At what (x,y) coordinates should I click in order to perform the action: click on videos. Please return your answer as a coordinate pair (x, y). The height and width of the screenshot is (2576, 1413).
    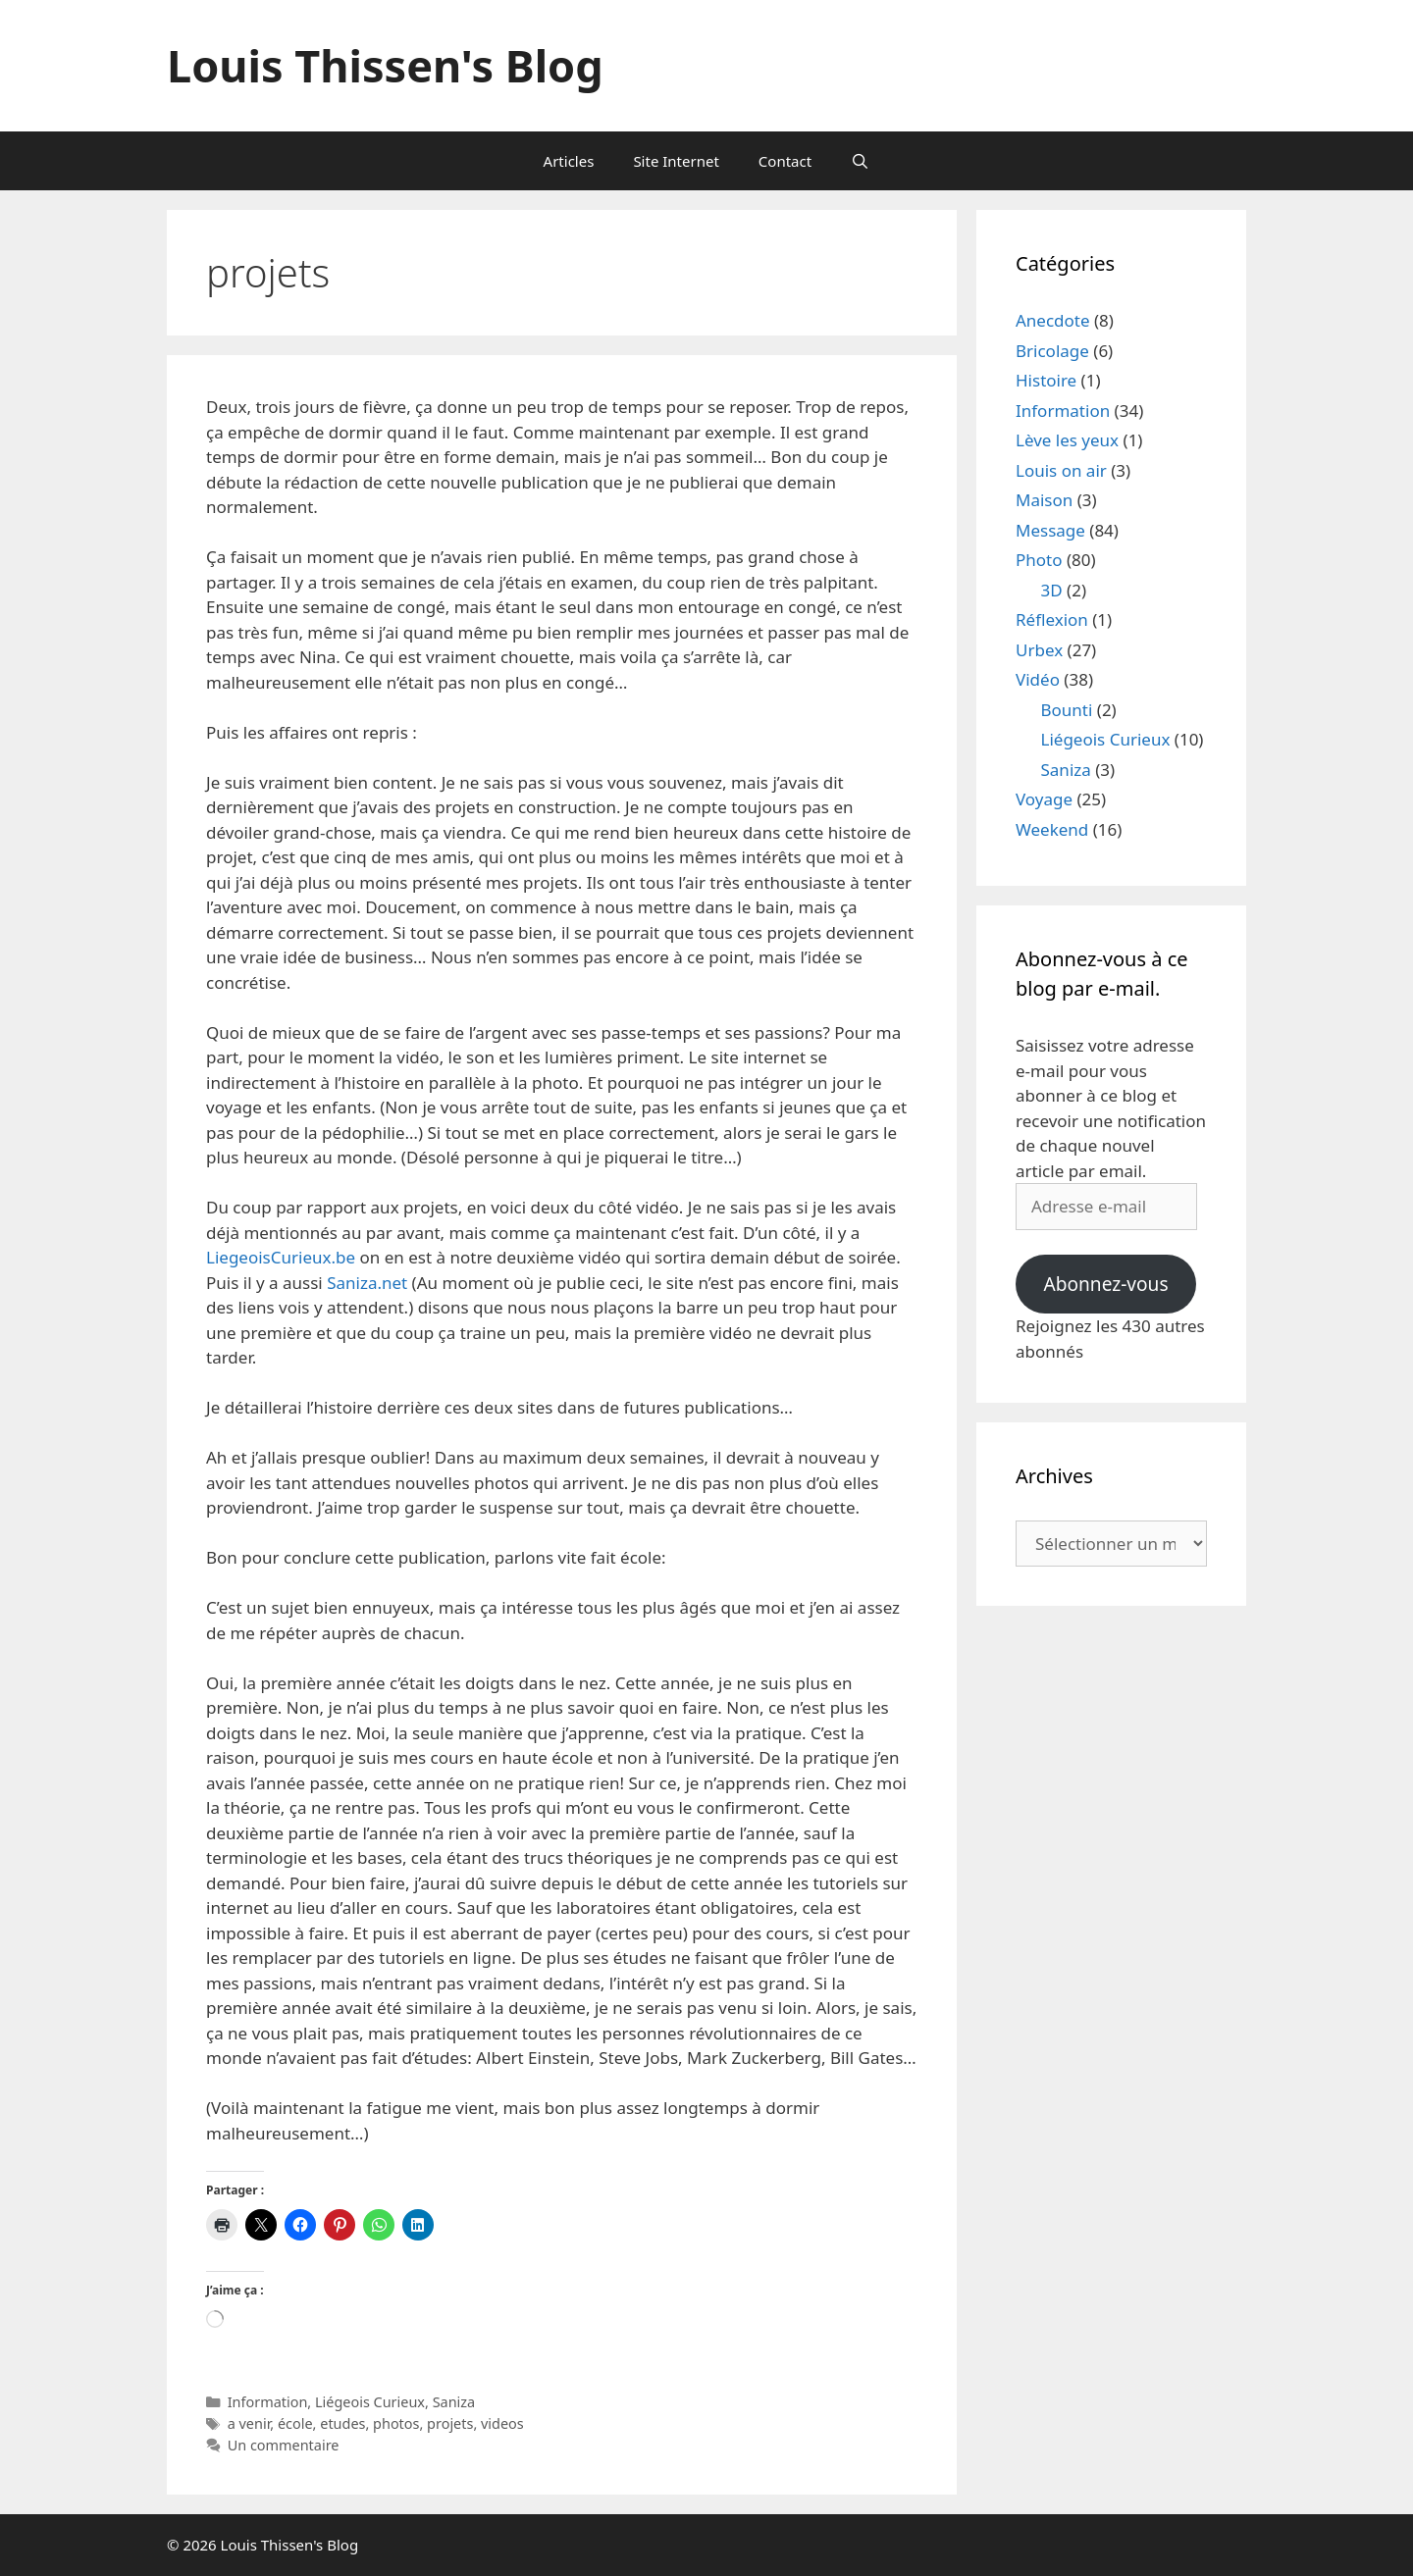
    Looking at the image, I should click on (502, 2423).